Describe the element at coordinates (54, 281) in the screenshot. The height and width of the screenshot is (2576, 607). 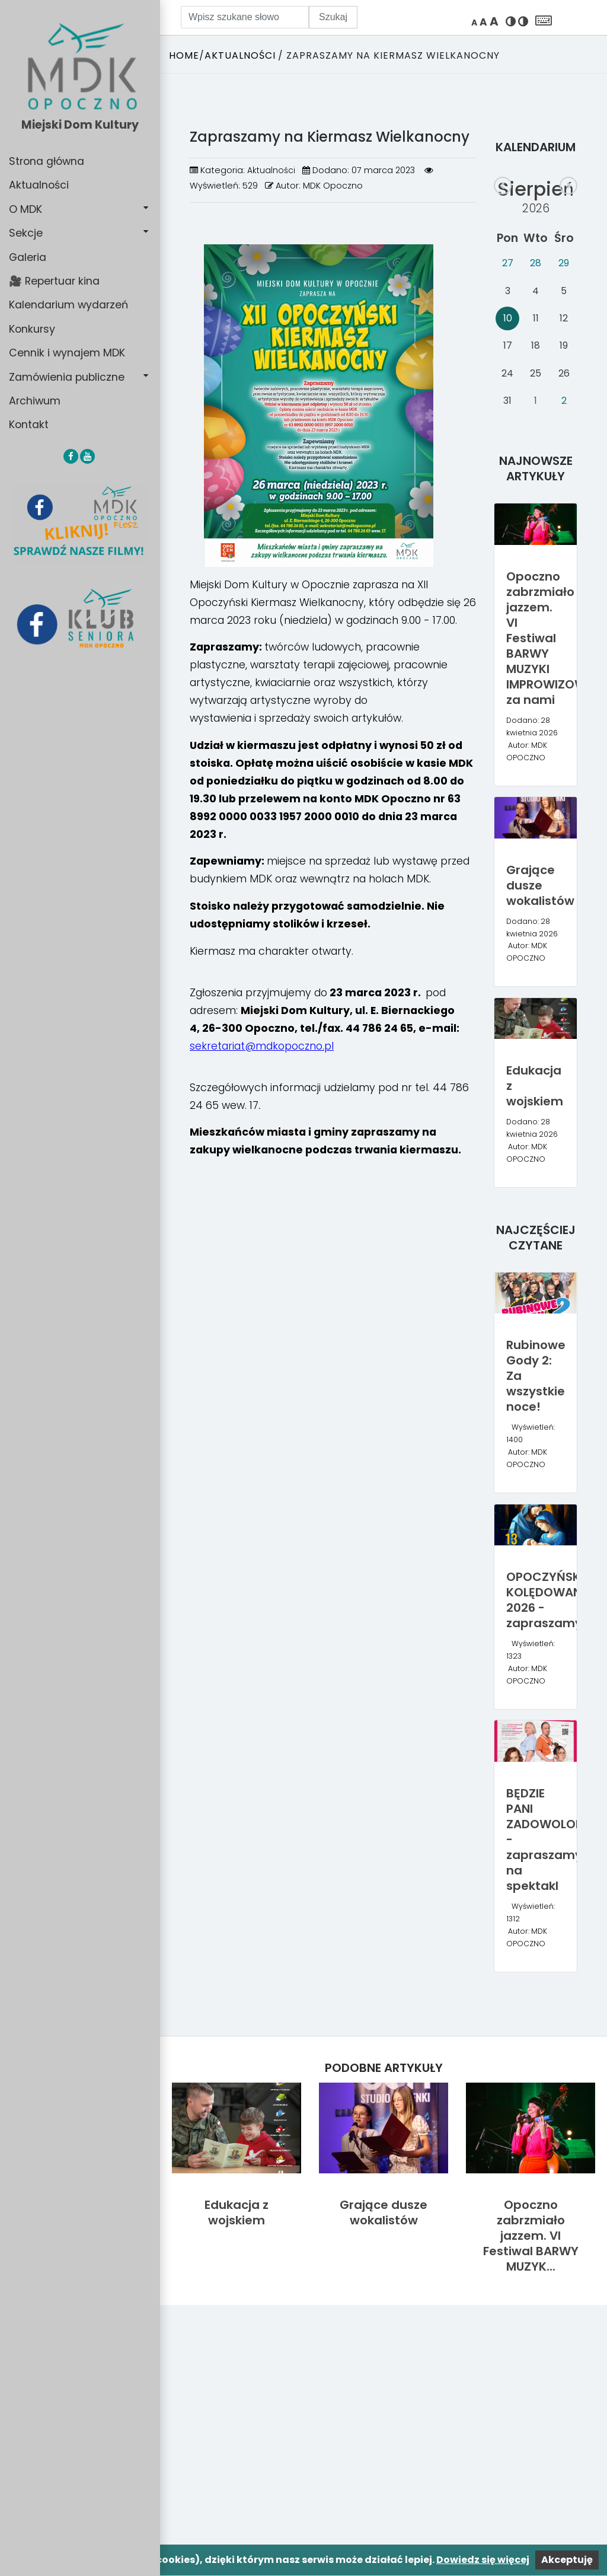
I see `🎥 Repertuar kina` at that location.